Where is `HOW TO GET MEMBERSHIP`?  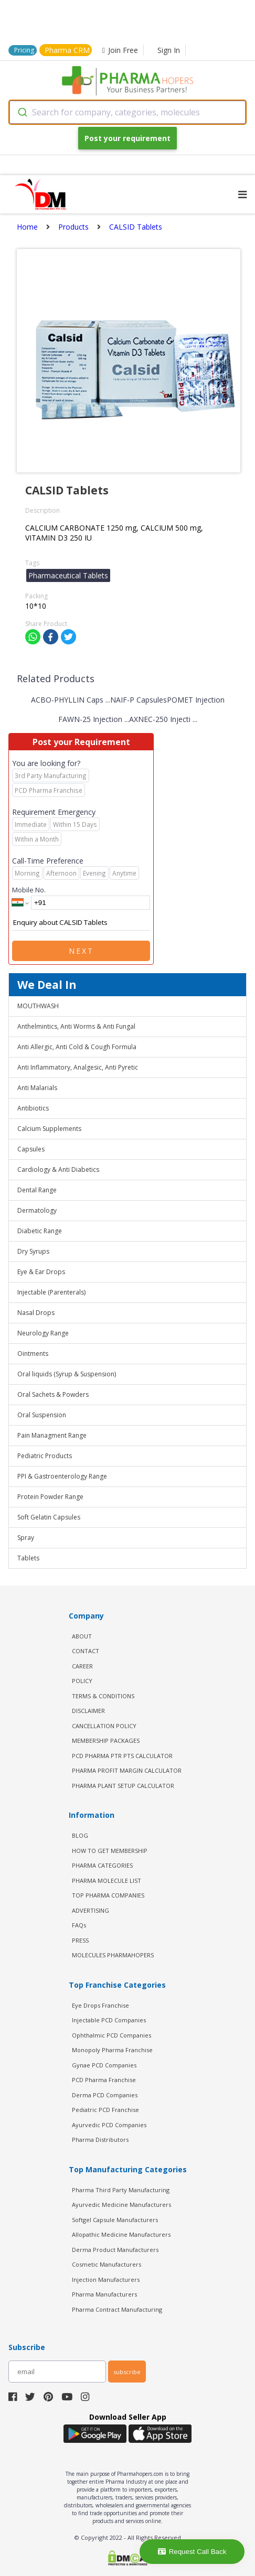
HOW TO GET MEMBERSHIP is located at coordinates (109, 1851).